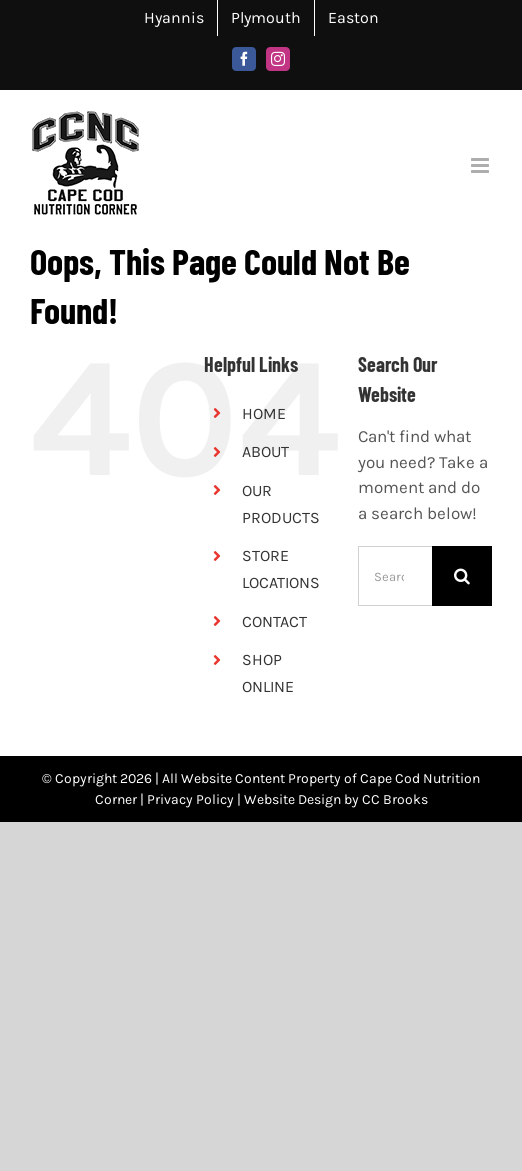 The image size is (522, 1171). I want to click on Website Design by CC Brooks, so click(336, 799).